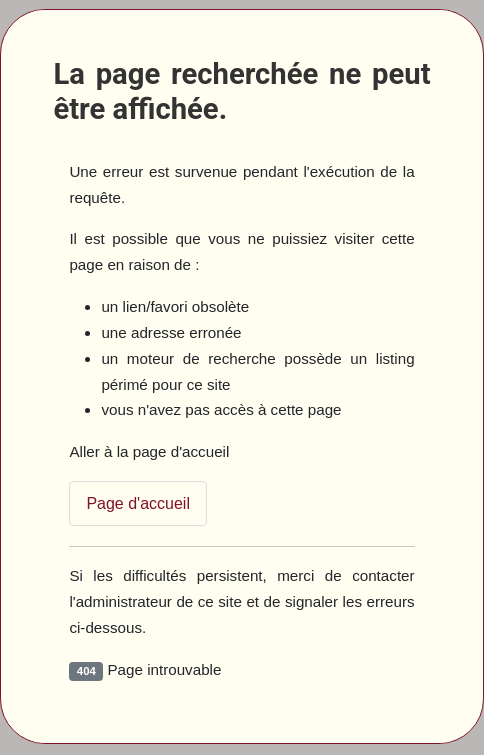 This screenshot has height=755, width=484. What do you see at coordinates (138, 503) in the screenshot?
I see `Page d'accueil` at bounding box center [138, 503].